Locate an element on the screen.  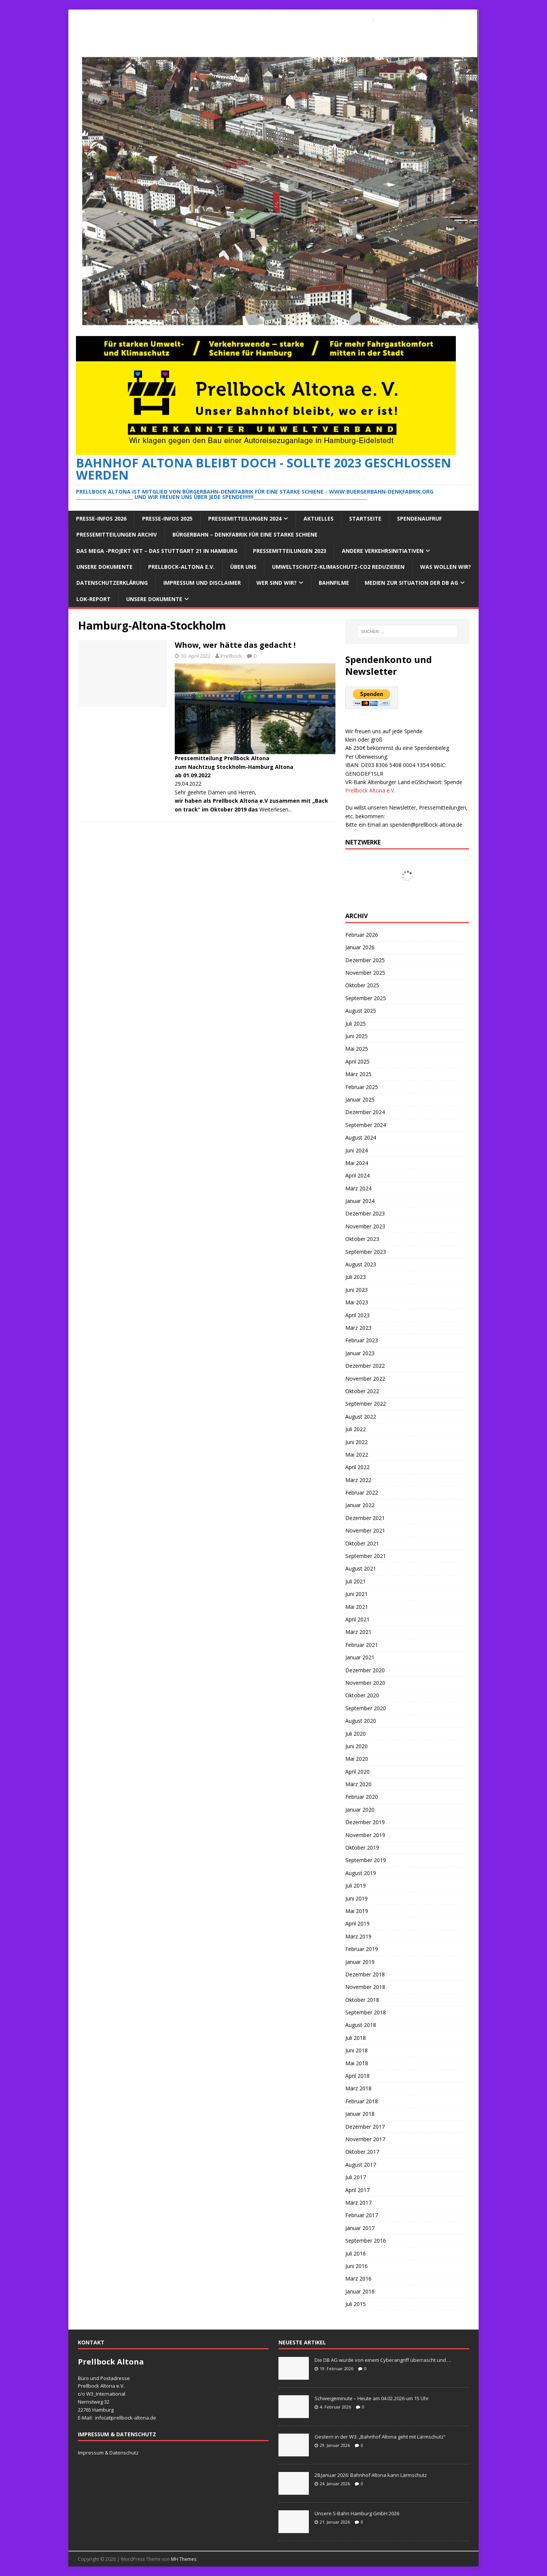
August 2024 is located at coordinates (360, 1137).